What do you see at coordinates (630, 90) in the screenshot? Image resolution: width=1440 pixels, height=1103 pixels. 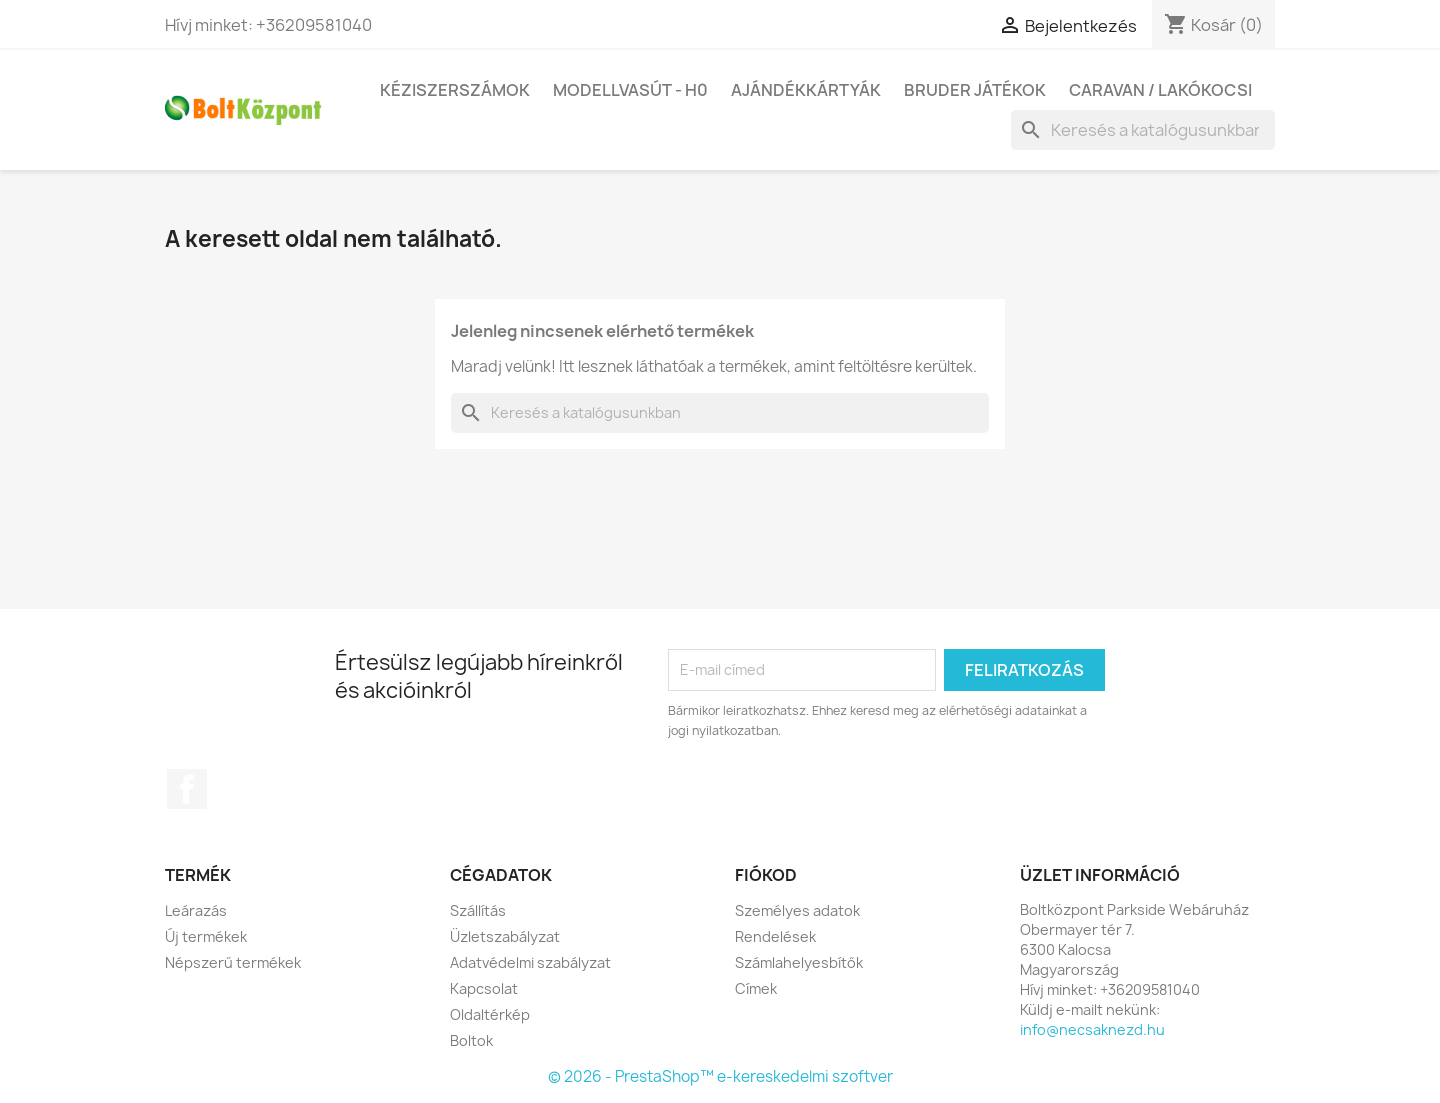 I see `Modellvasút - H0` at bounding box center [630, 90].